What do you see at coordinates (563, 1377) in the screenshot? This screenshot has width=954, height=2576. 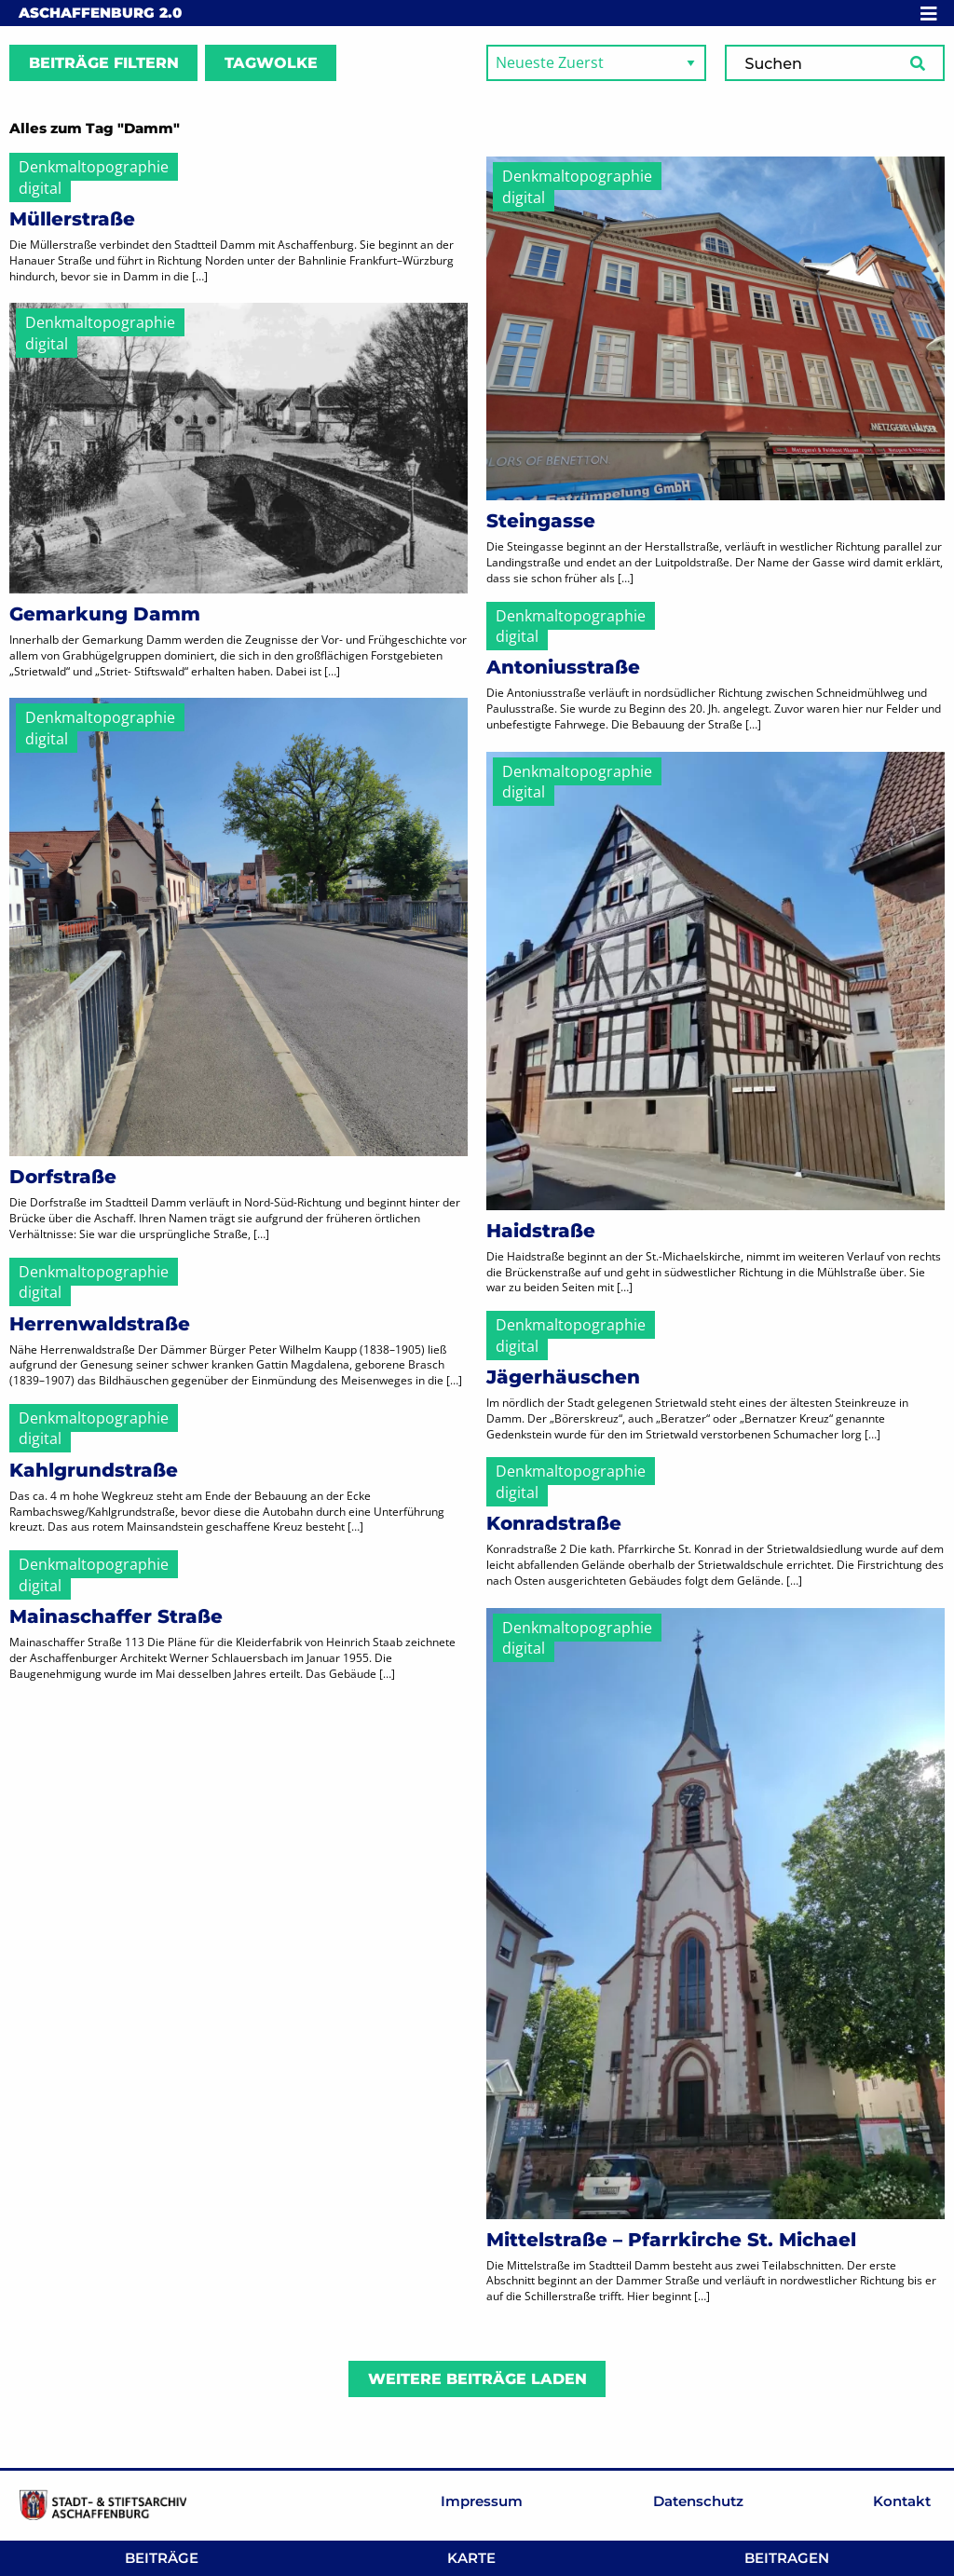 I see `Jägerhäuschen` at bounding box center [563, 1377].